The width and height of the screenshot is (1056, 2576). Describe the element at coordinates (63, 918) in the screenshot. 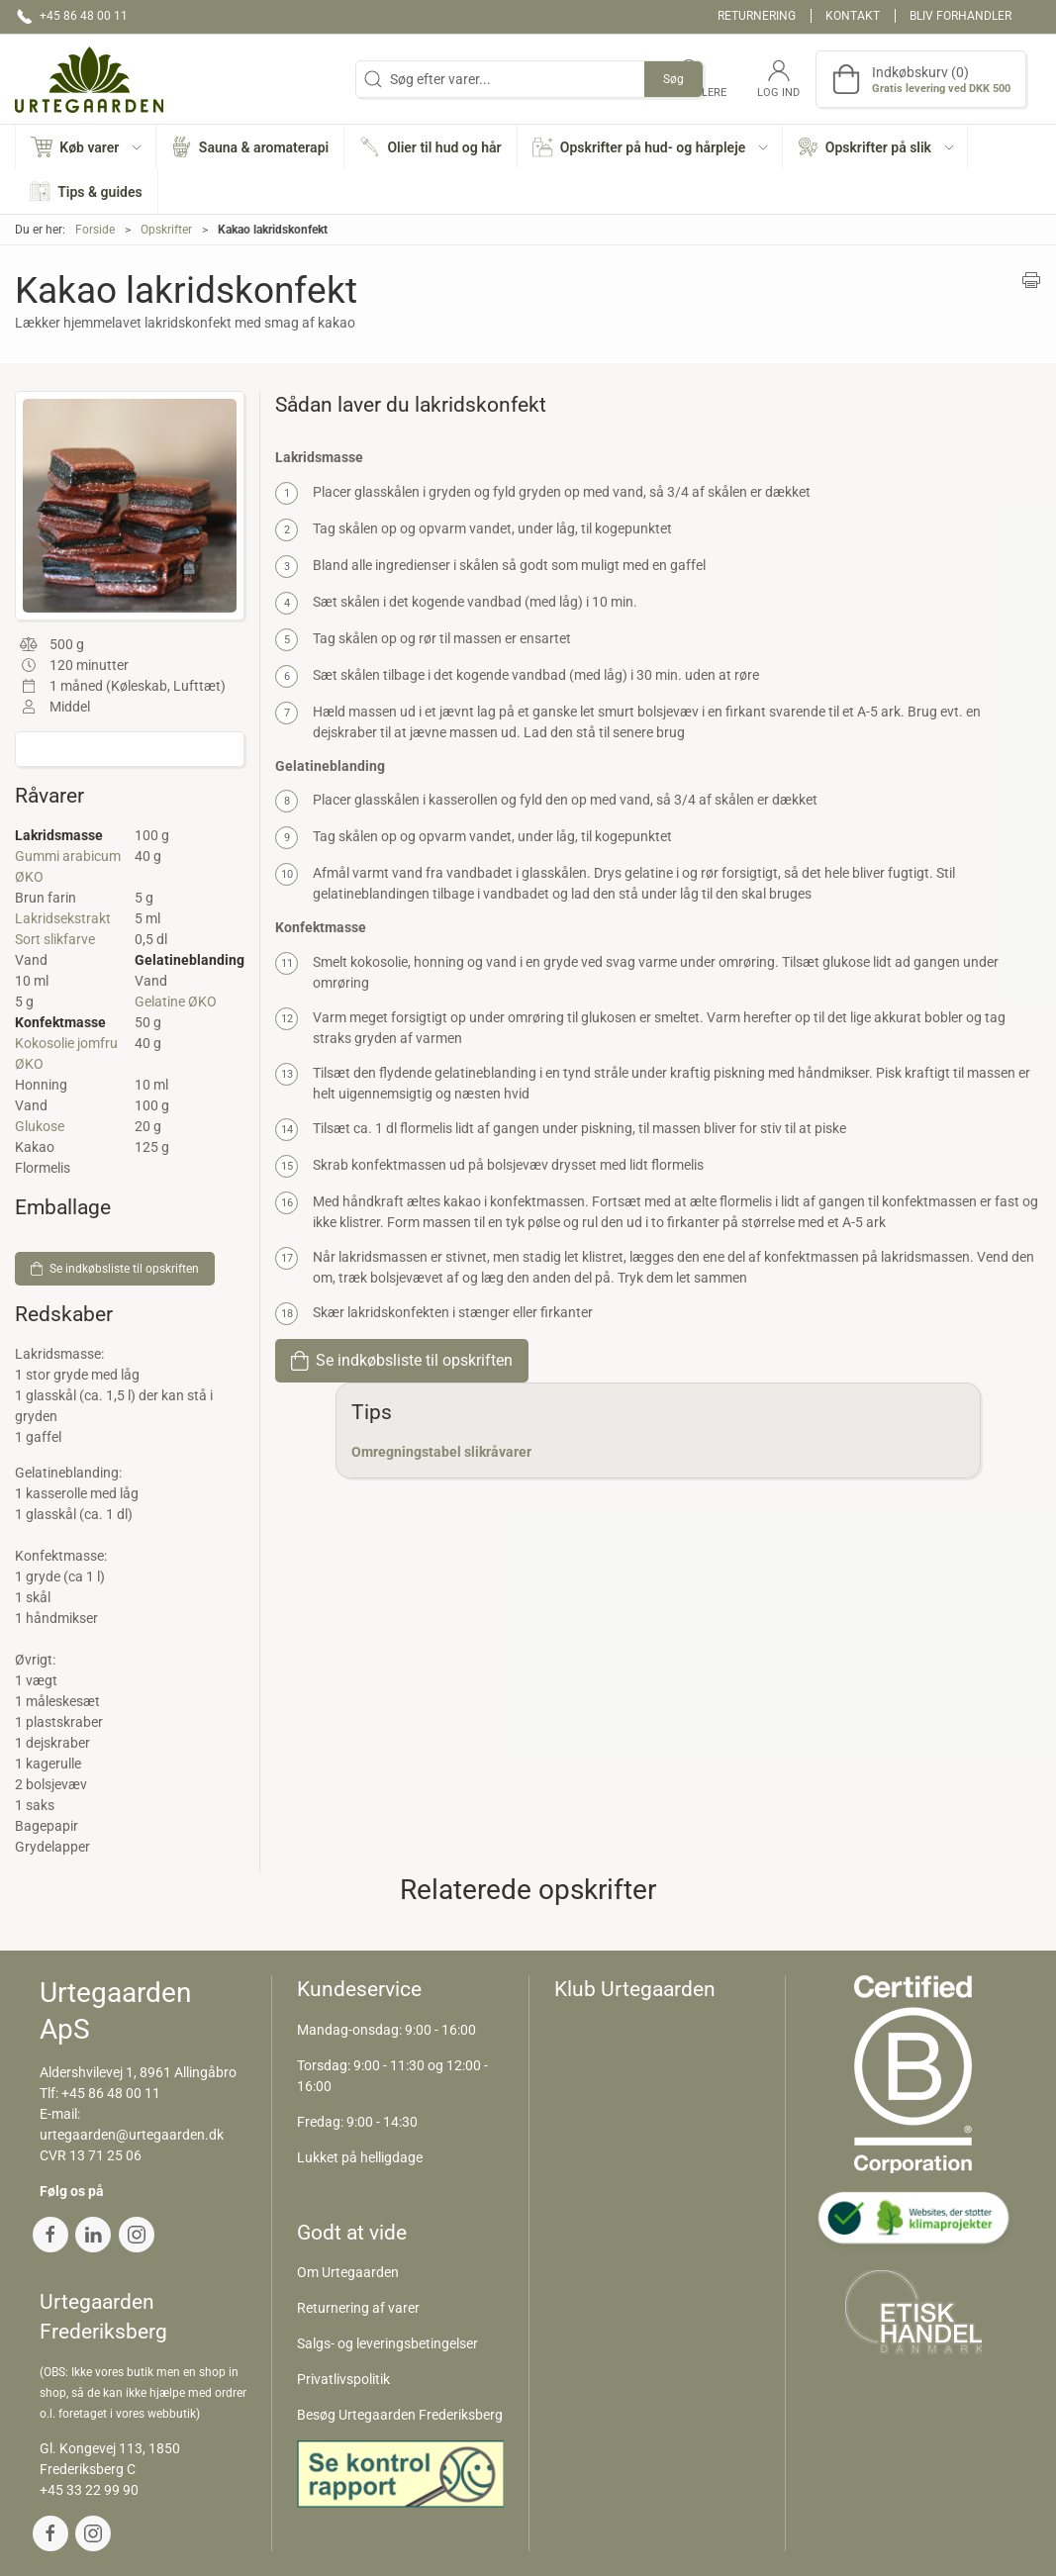

I see `Lakridsekstrakt` at that location.